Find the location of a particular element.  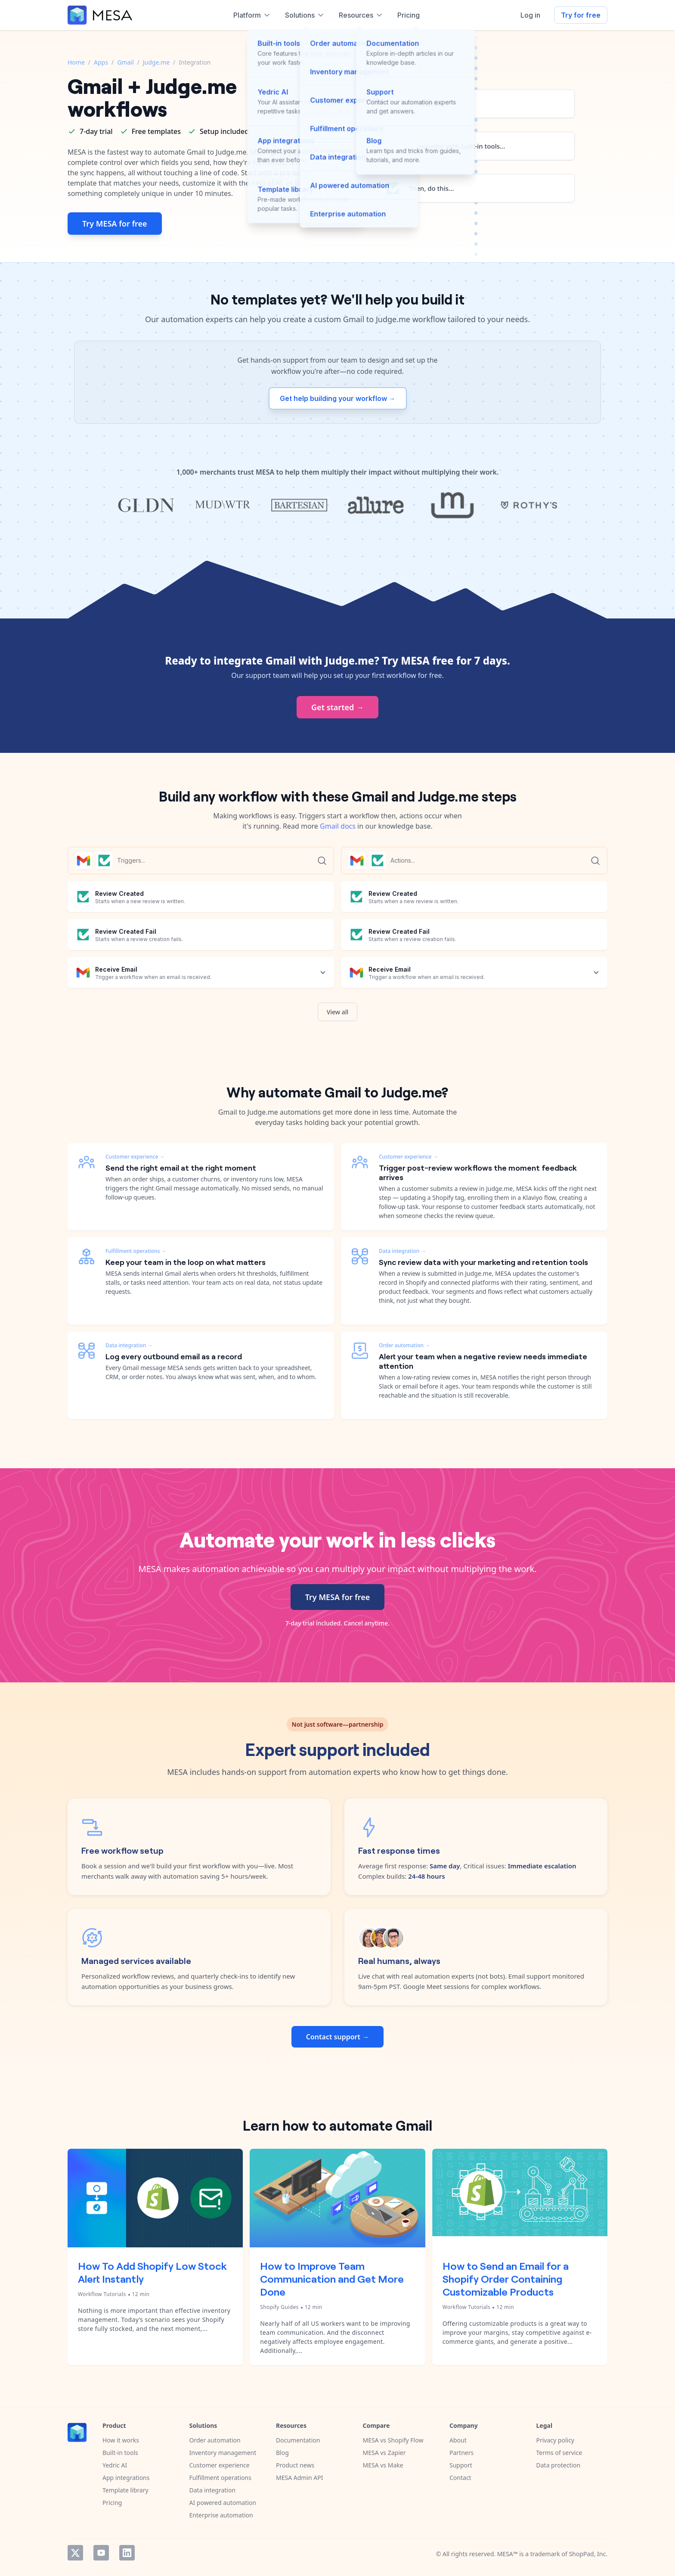

Contact is located at coordinates (460, 2477).